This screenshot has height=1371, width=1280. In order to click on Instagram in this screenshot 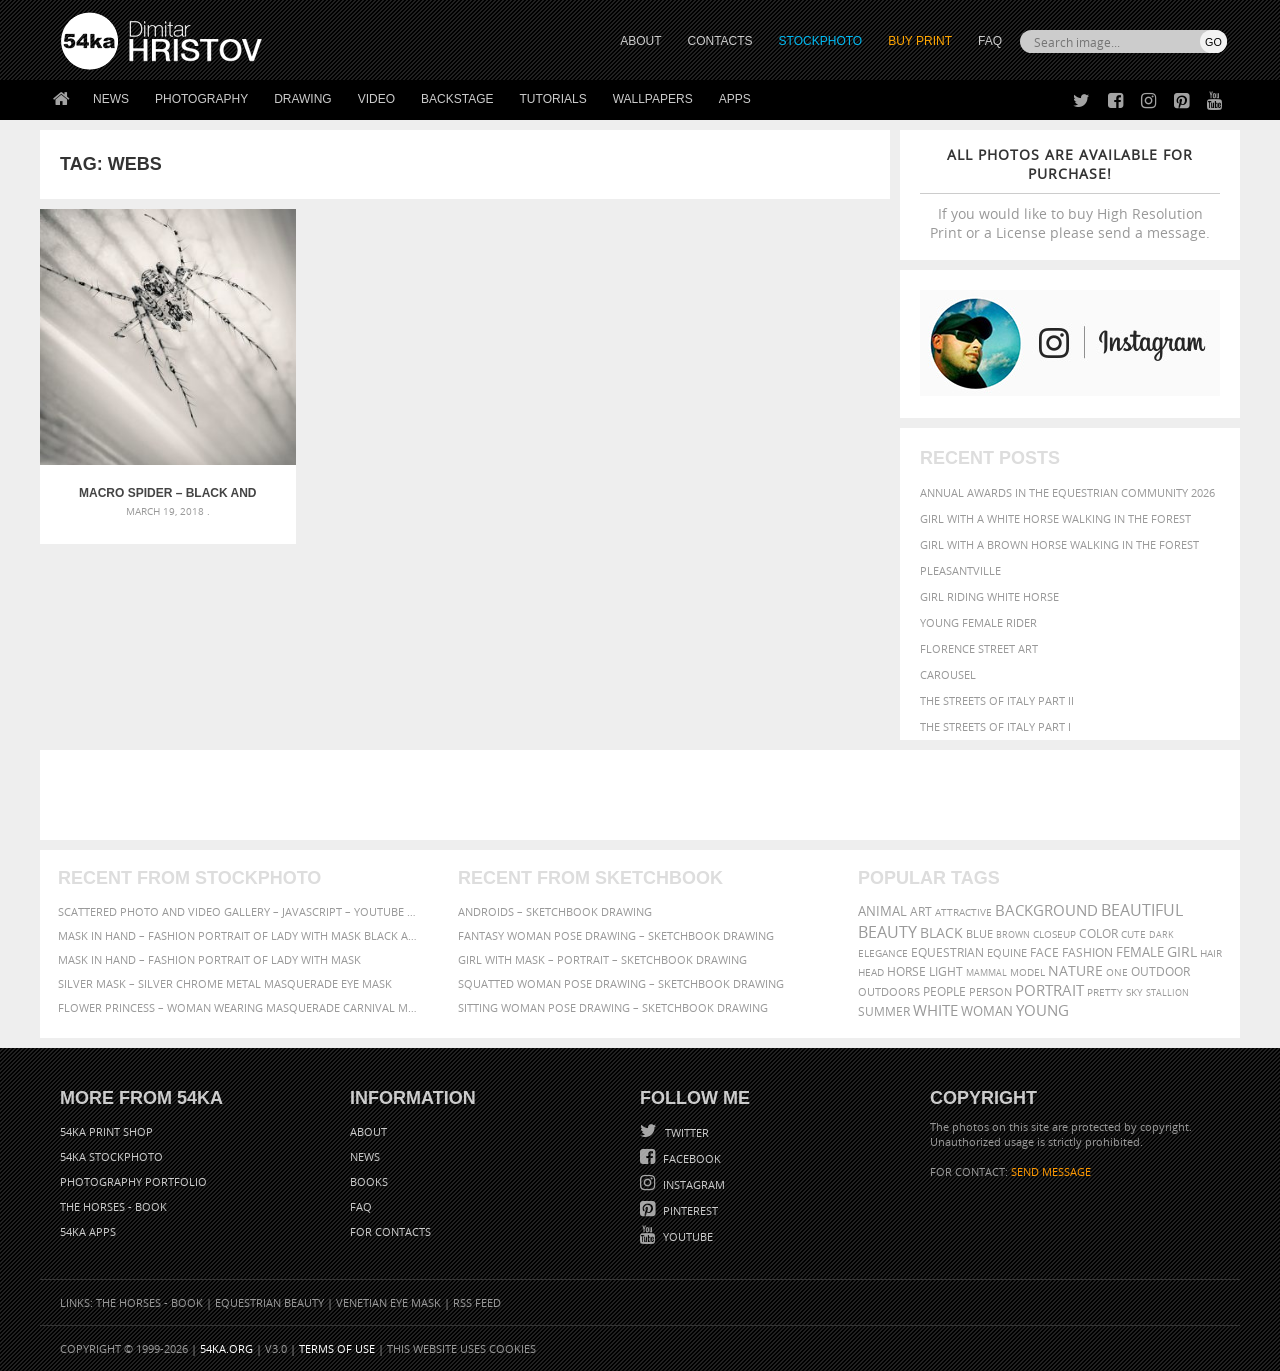, I will do `click(692, 1184)`.